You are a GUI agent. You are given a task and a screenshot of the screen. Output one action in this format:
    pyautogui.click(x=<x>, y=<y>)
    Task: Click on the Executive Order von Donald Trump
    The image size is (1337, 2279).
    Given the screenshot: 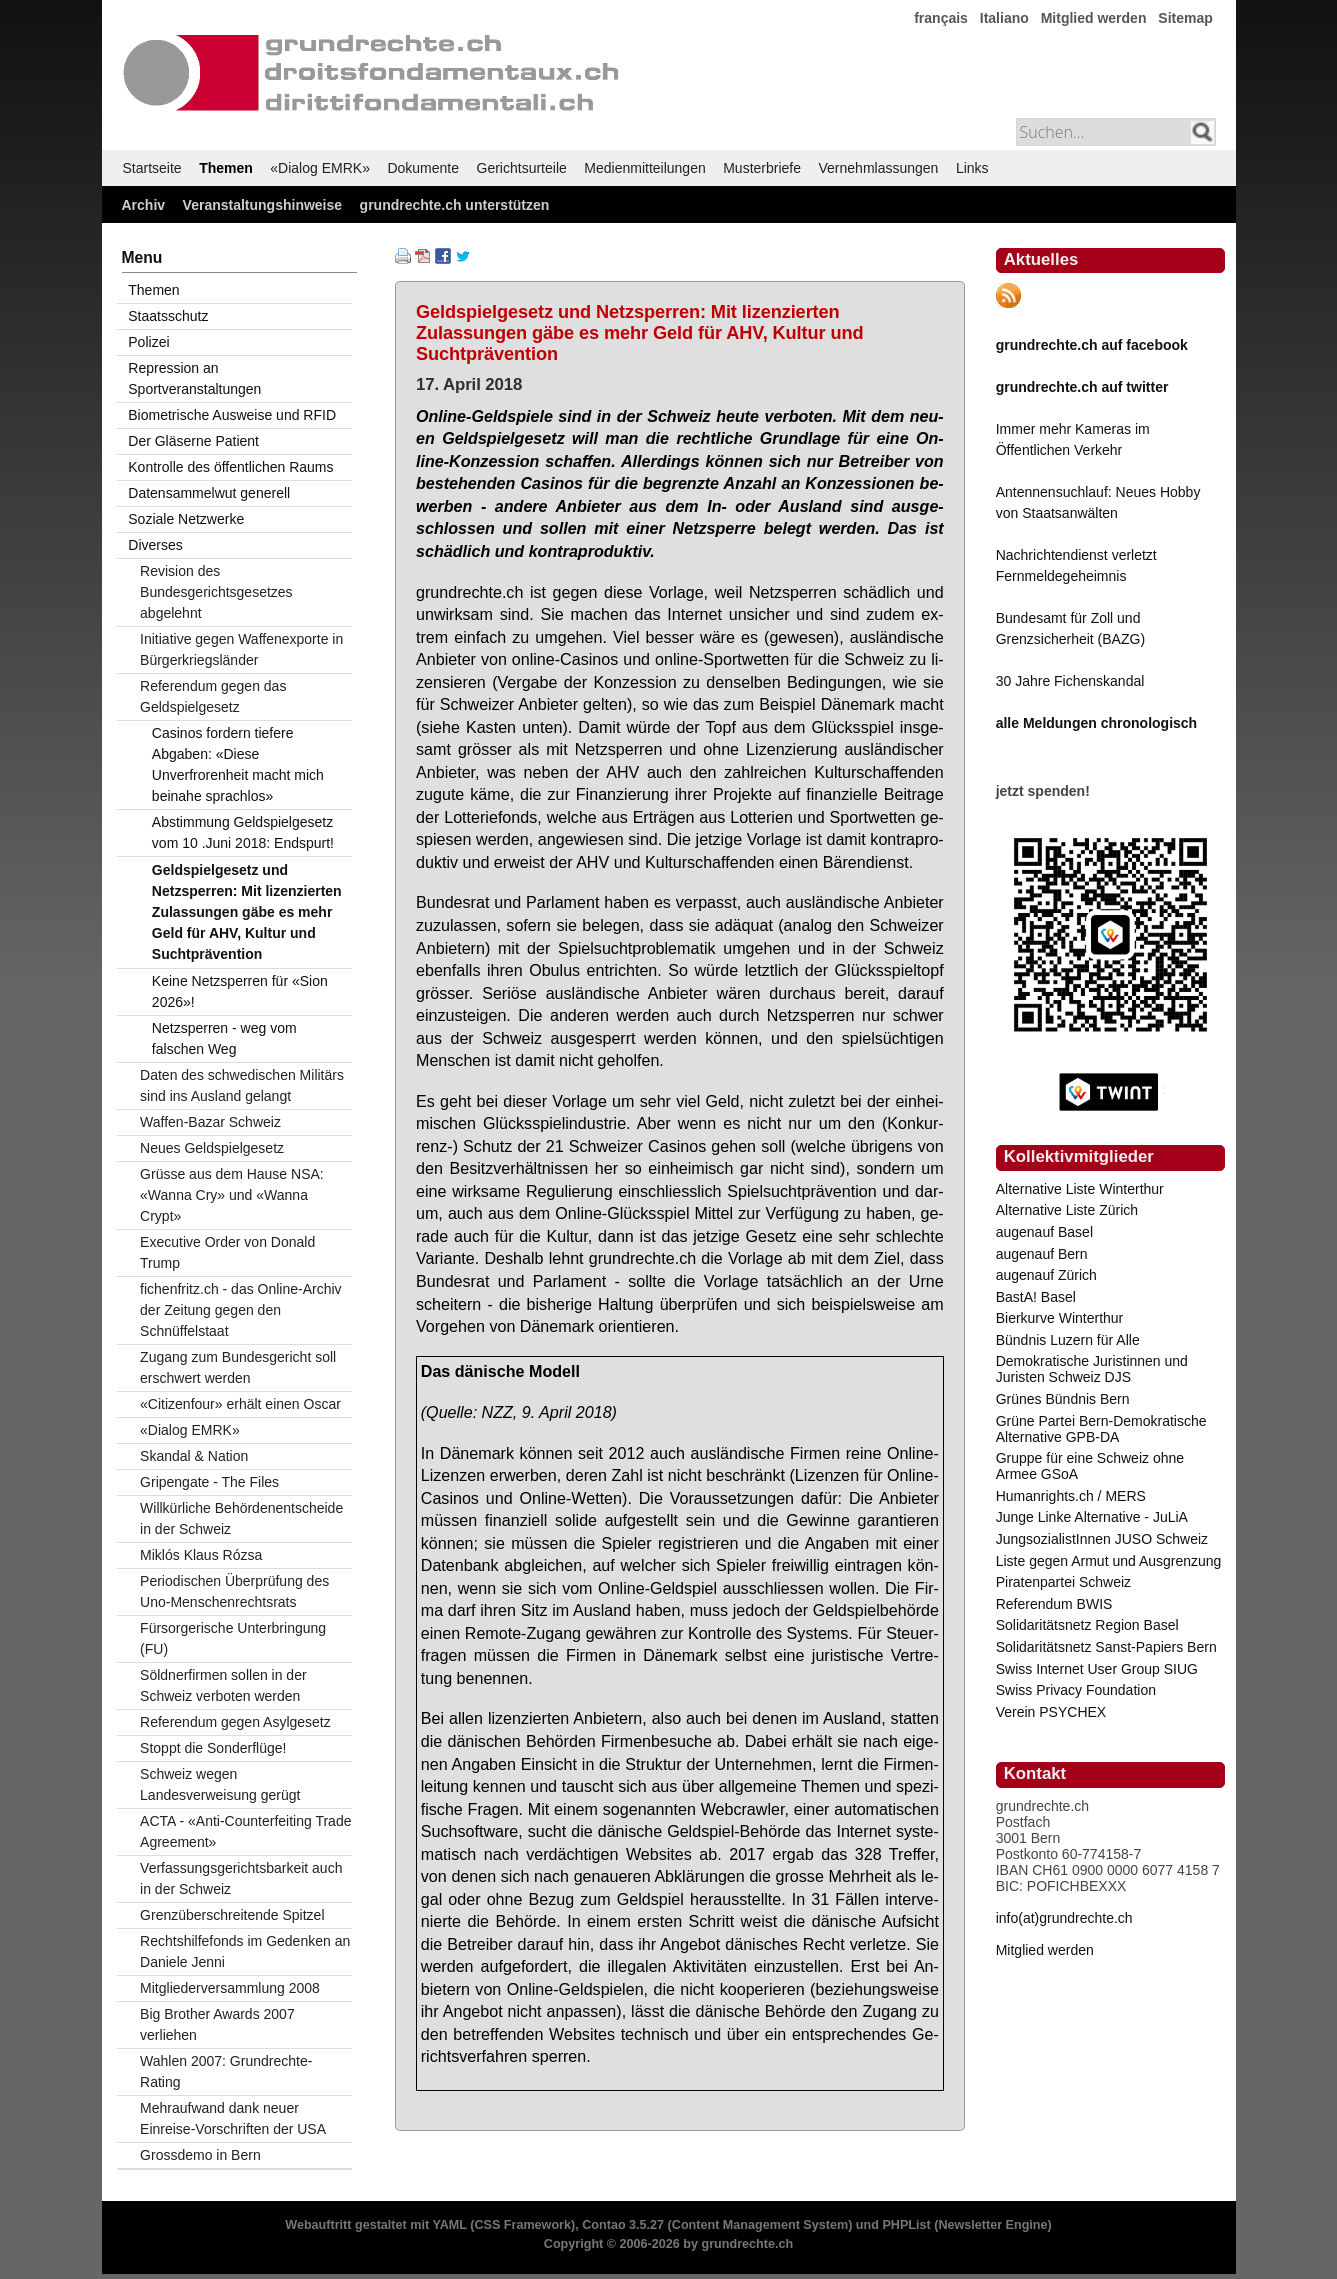 What is the action you would take?
    pyautogui.click(x=227, y=1252)
    